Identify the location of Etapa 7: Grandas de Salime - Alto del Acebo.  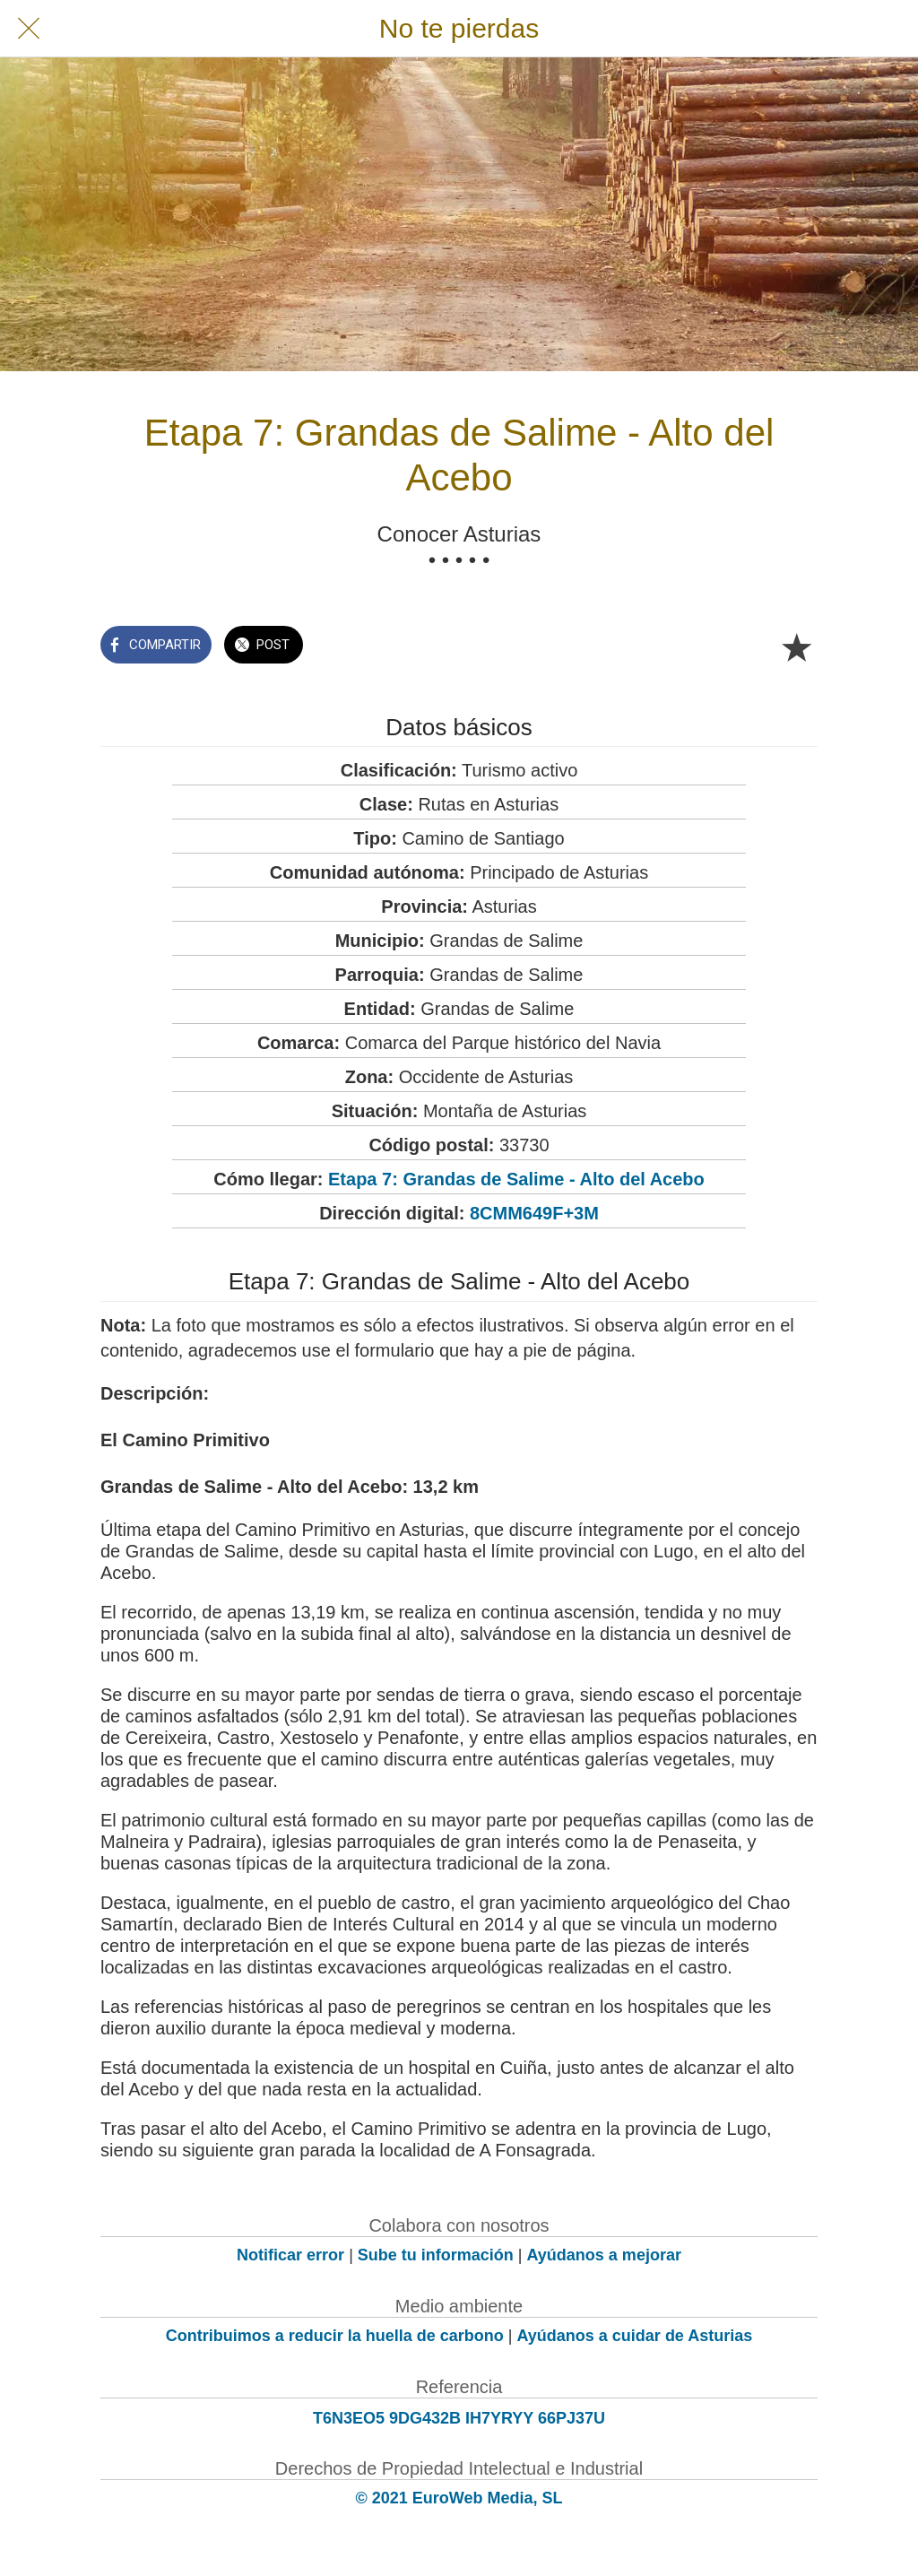
(516, 1179).